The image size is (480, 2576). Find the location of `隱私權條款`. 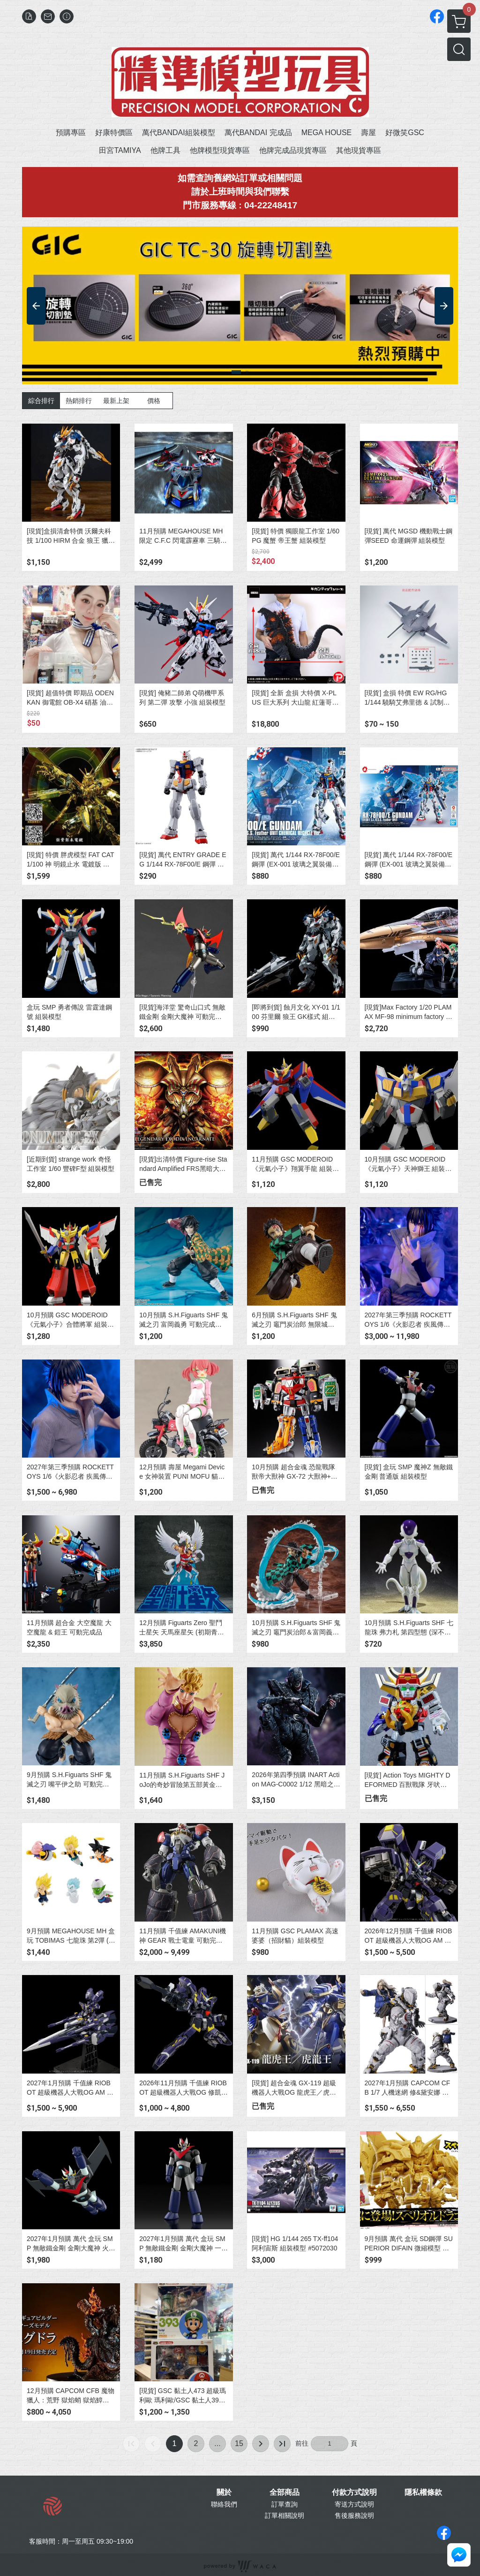

隱私權條款 is located at coordinates (423, 2492).